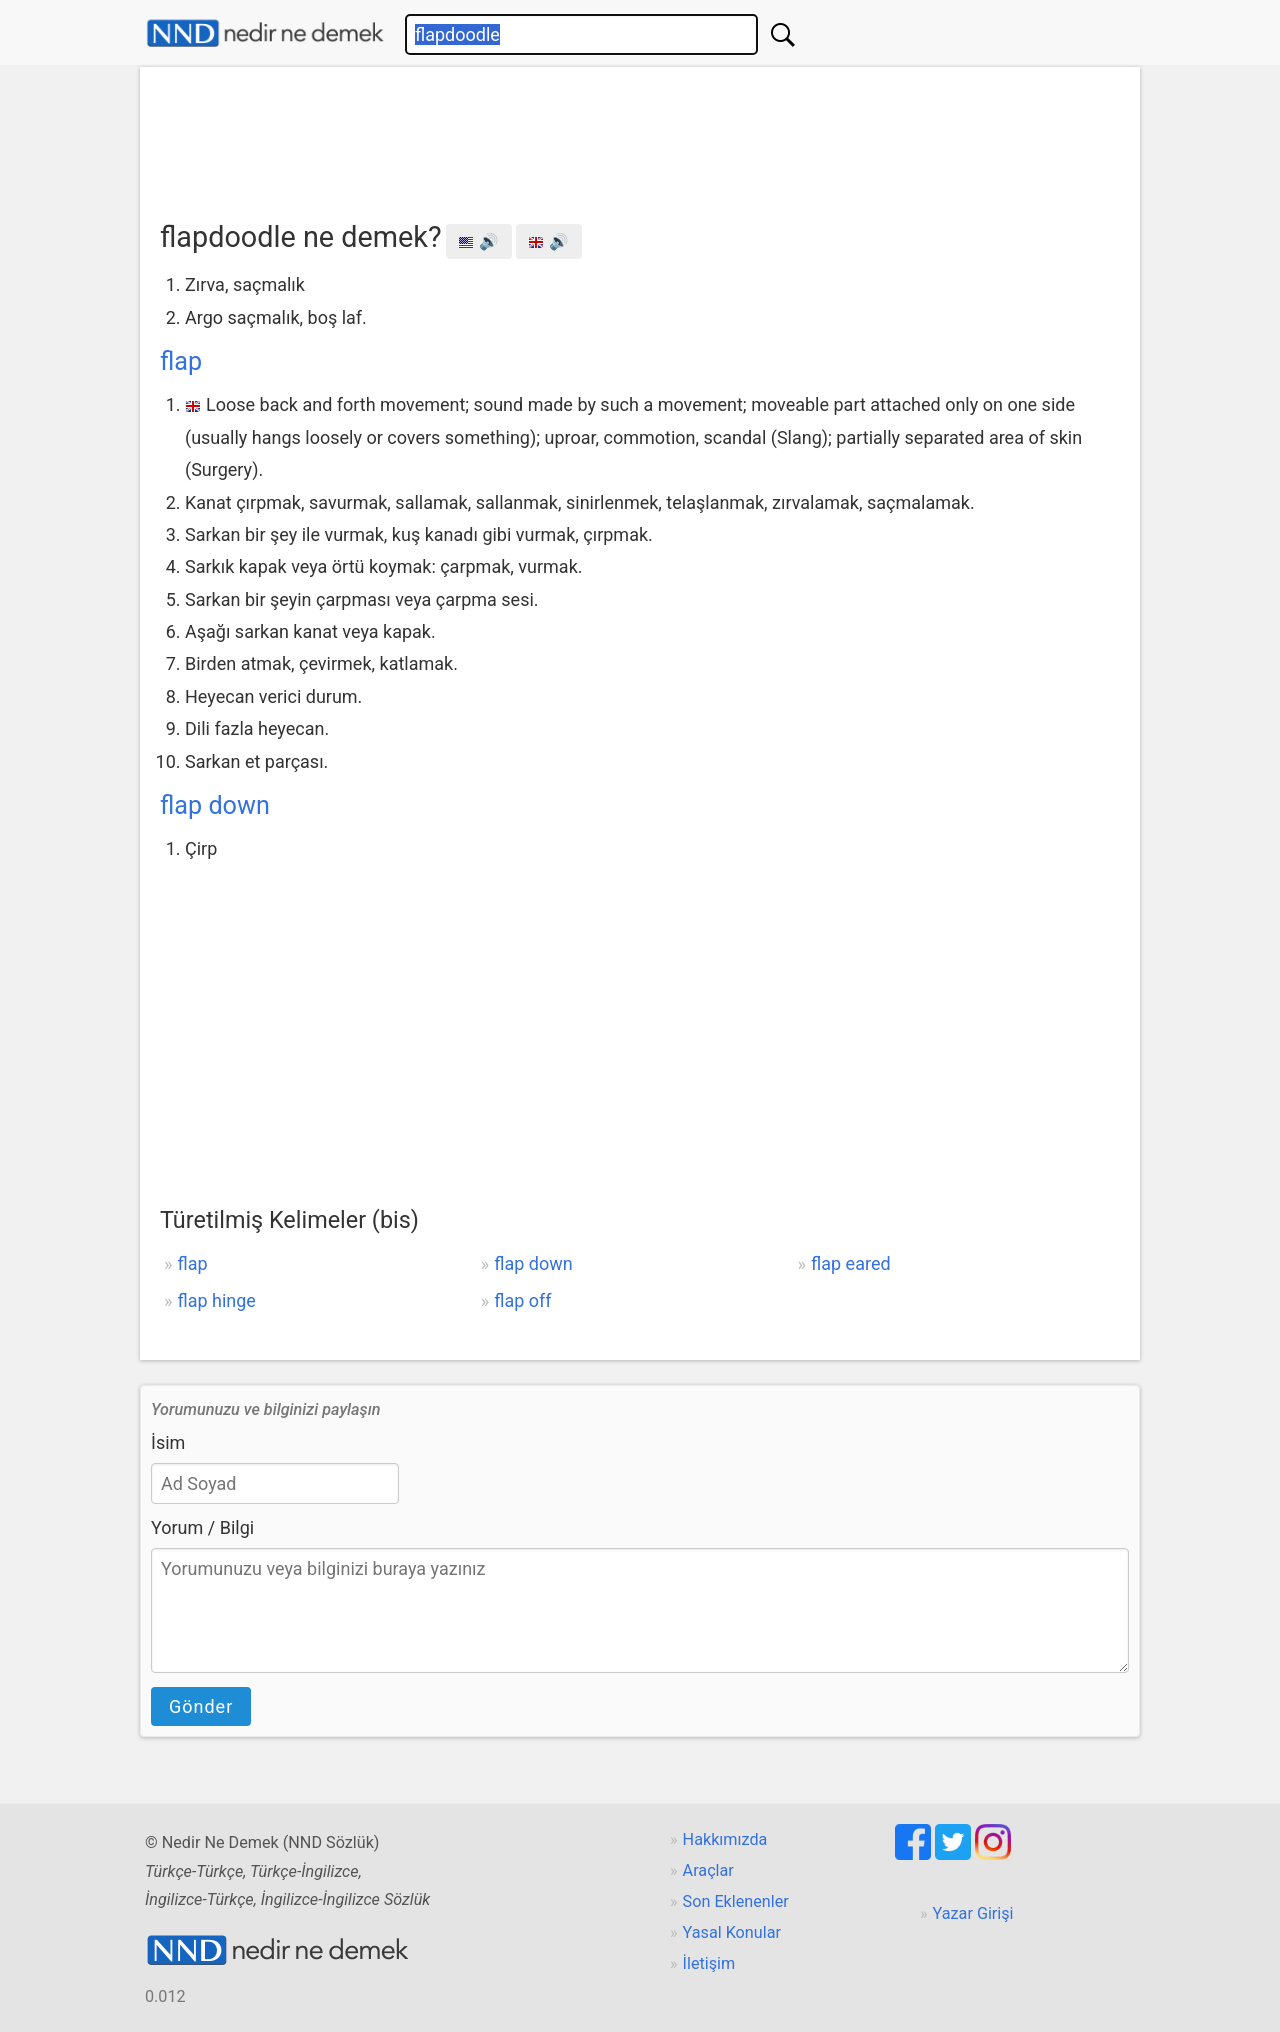 The width and height of the screenshot is (1280, 2032). What do you see at coordinates (725, 1839) in the screenshot?
I see `Hakkımızda` at bounding box center [725, 1839].